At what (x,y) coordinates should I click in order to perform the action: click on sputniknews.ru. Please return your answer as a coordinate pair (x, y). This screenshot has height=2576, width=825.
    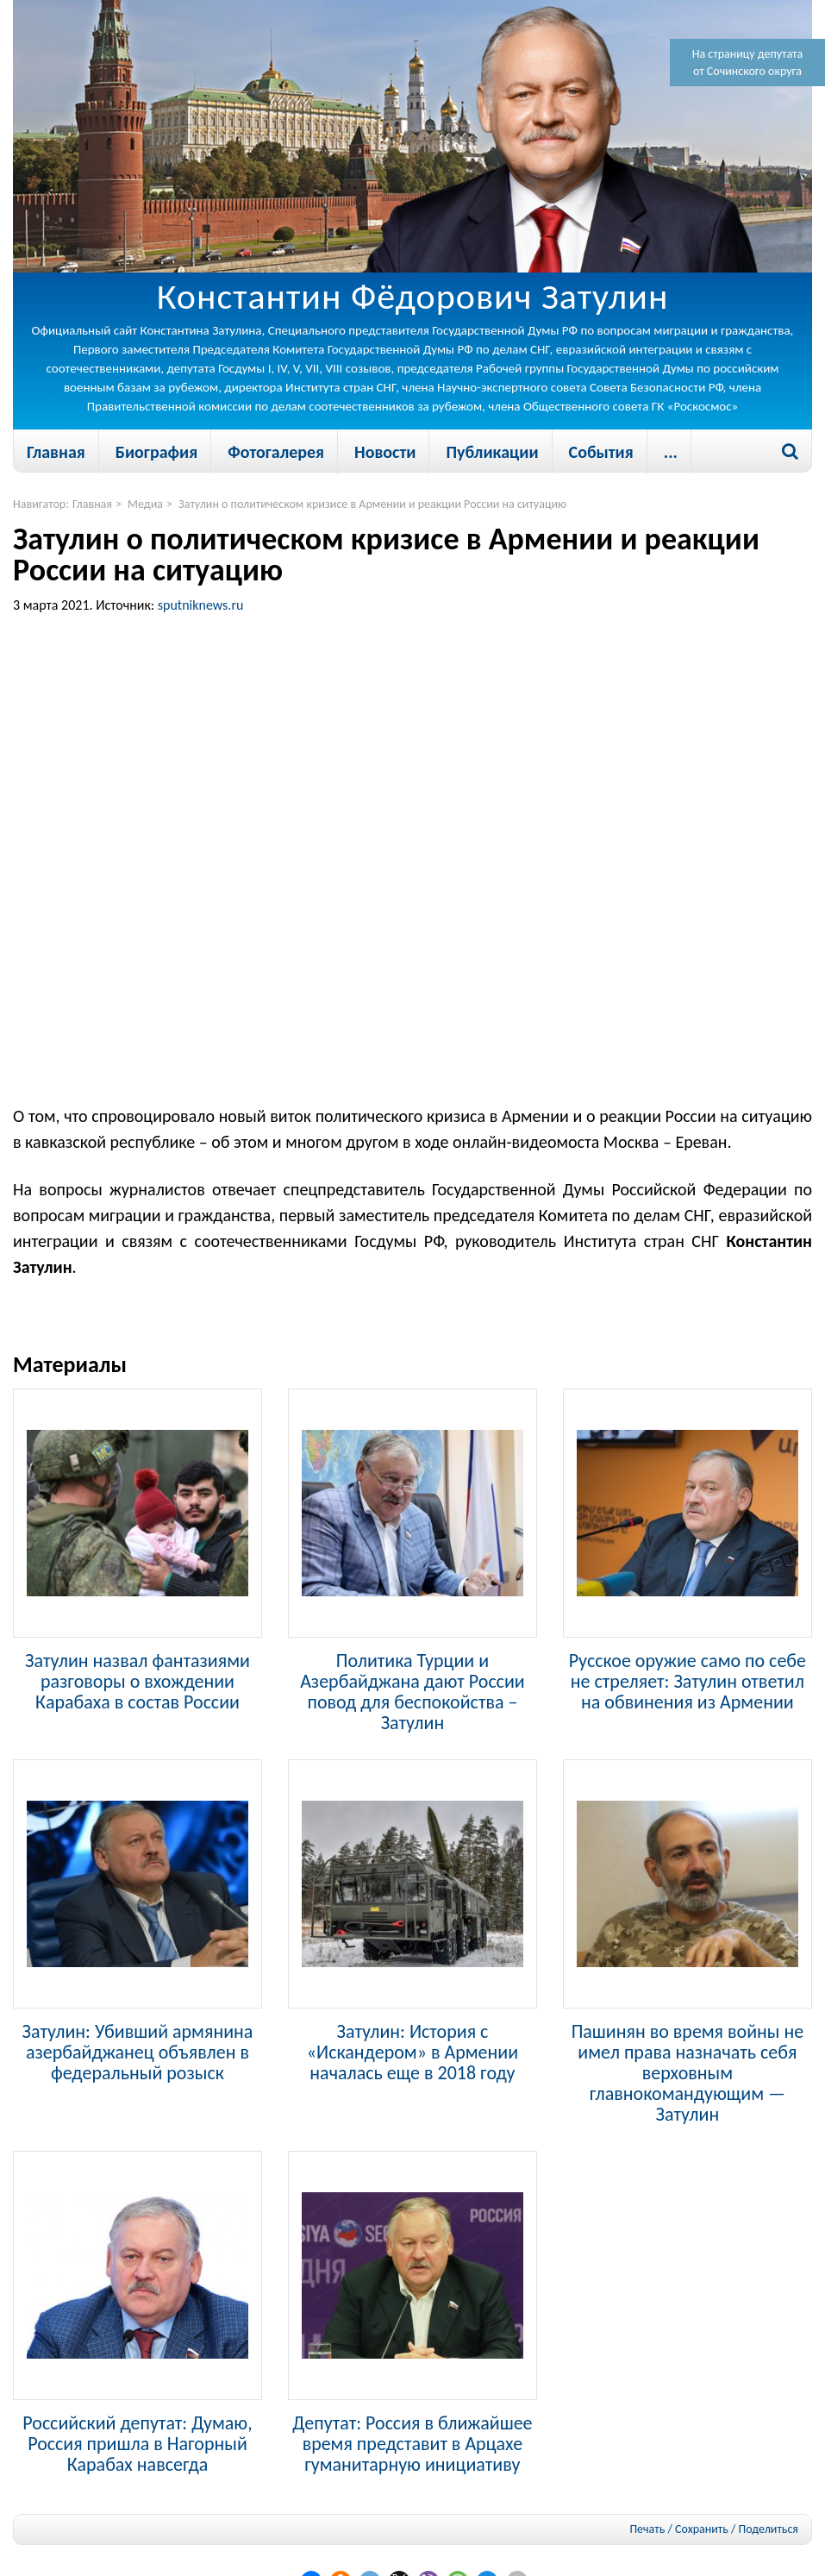
    Looking at the image, I should click on (201, 605).